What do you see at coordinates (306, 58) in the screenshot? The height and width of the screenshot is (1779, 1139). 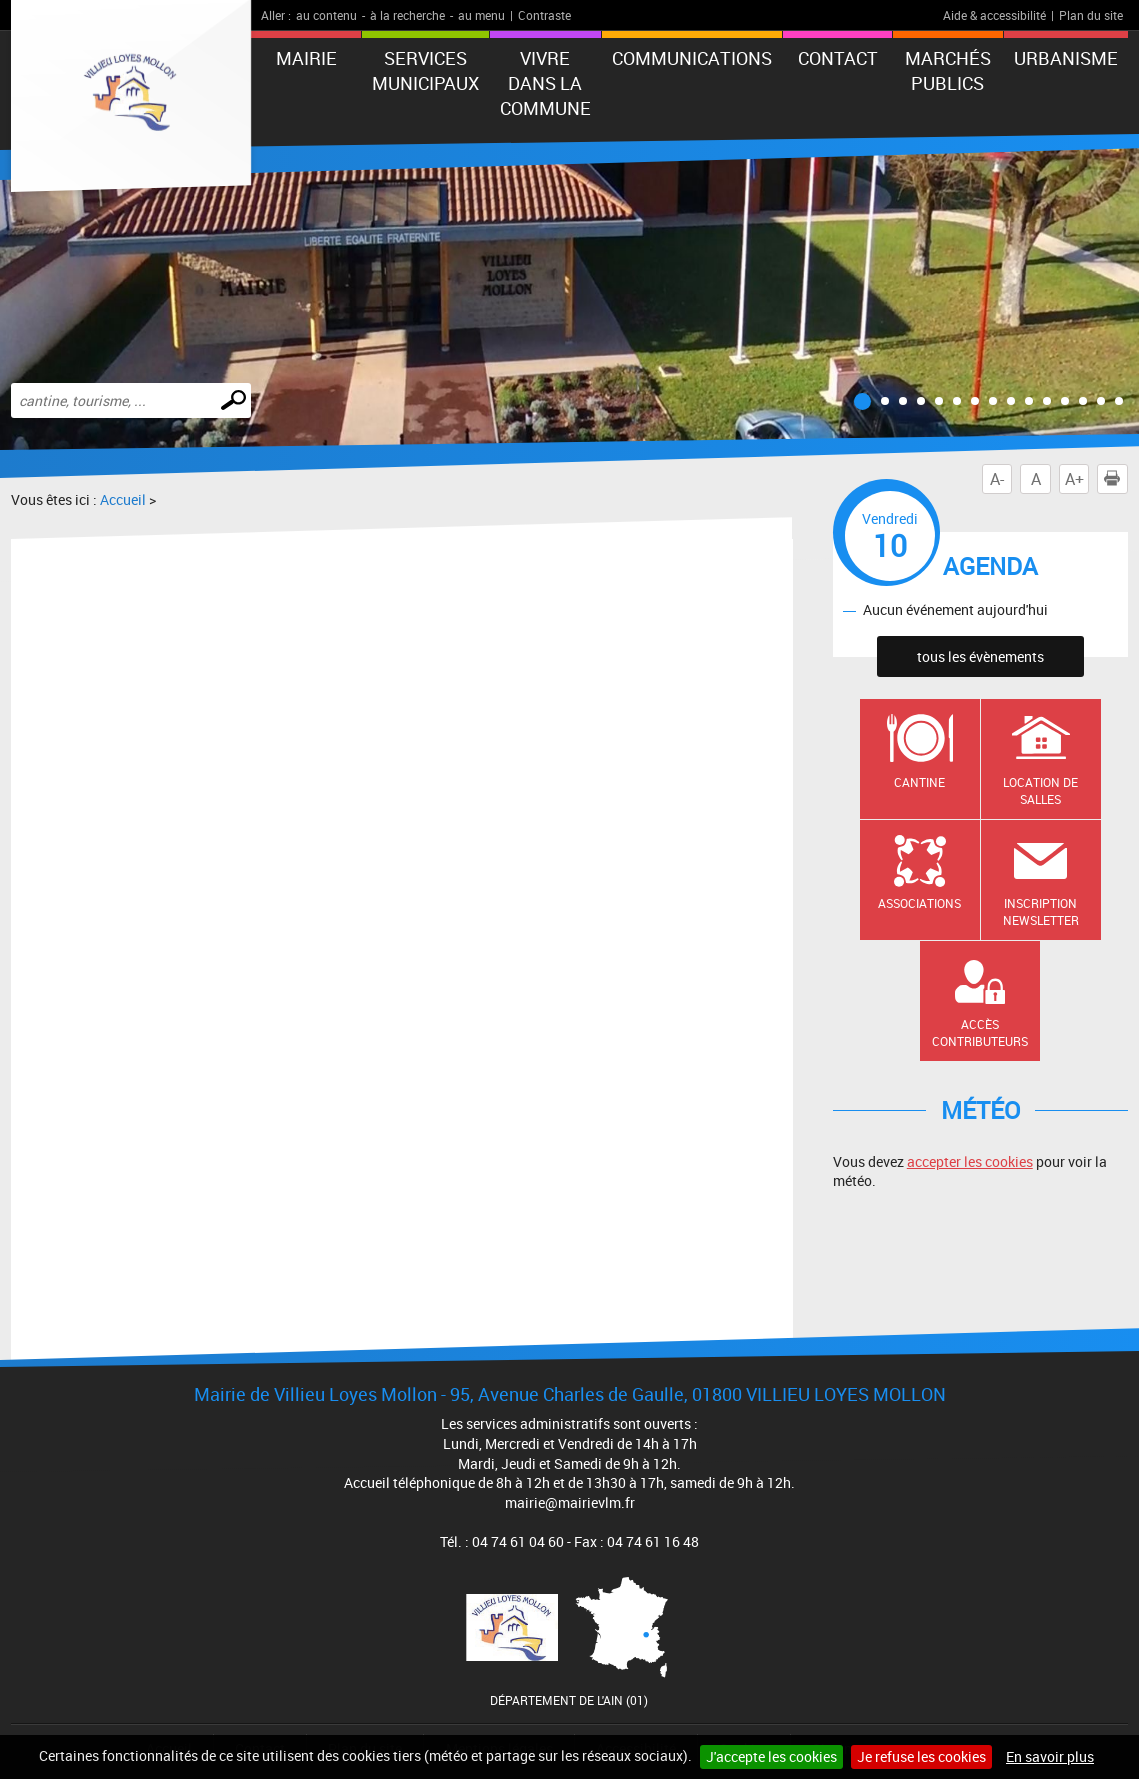 I see `Mairie` at bounding box center [306, 58].